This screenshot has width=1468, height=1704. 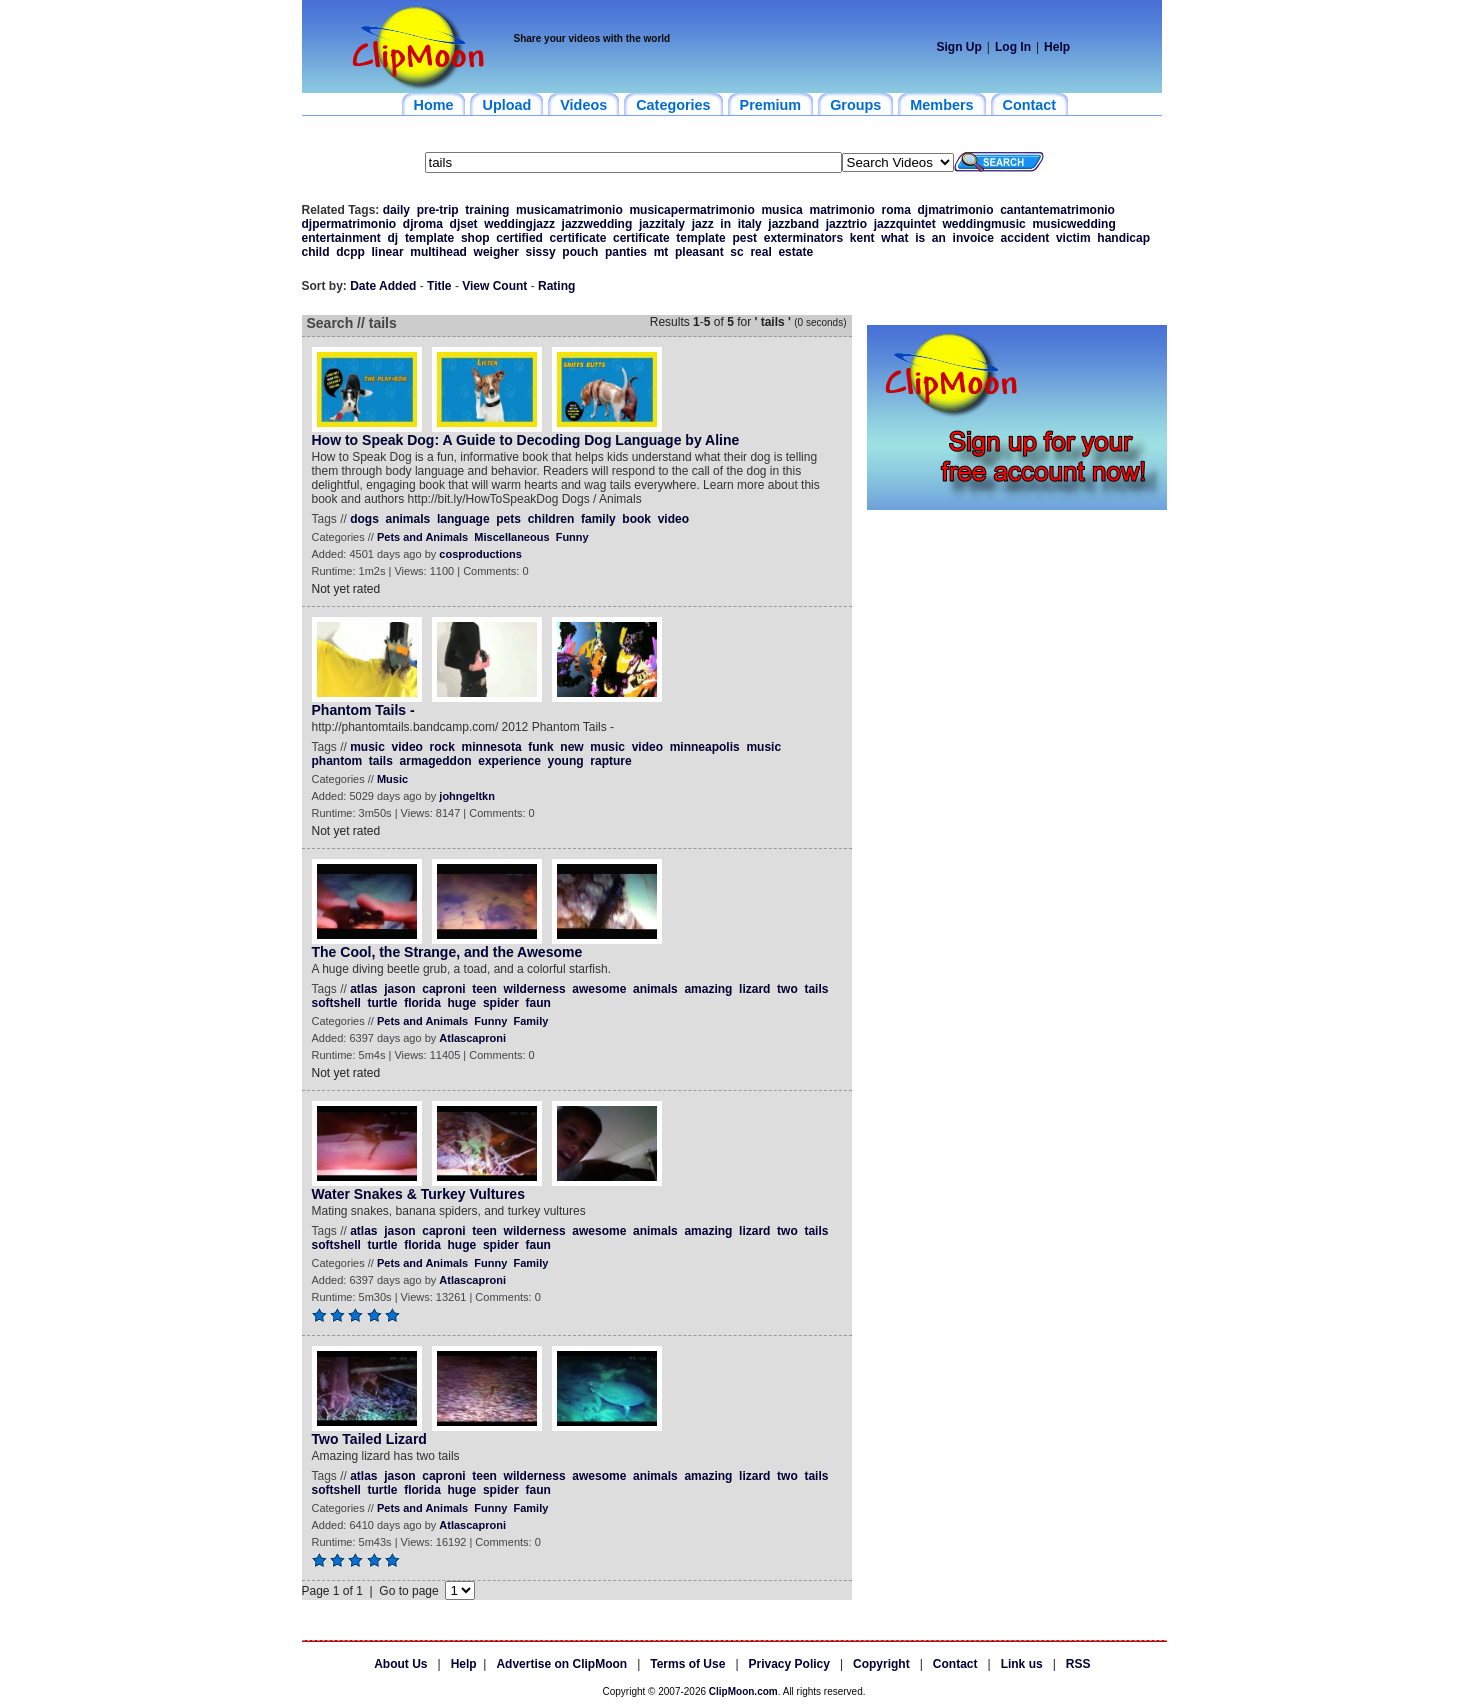 What do you see at coordinates (429, 238) in the screenshot?
I see `template` at bounding box center [429, 238].